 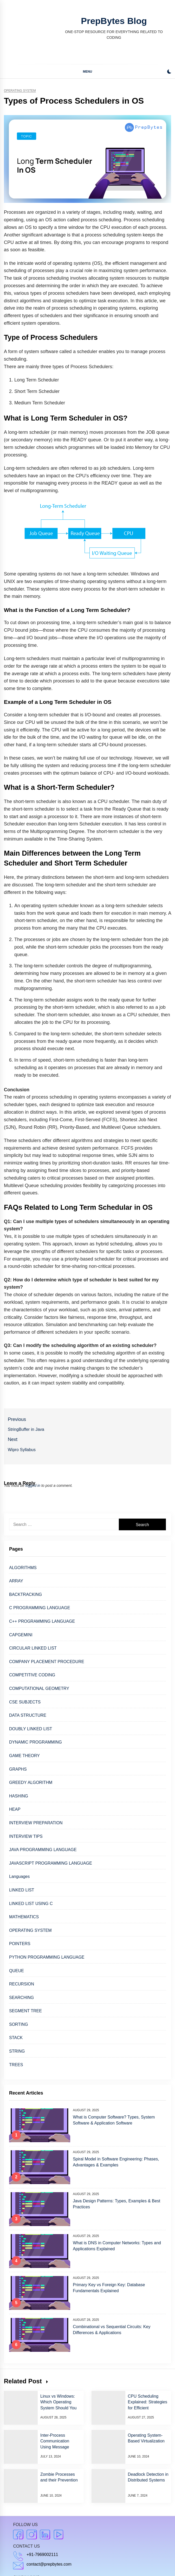 What do you see at coordinates (15, 1809) in the screenshot?
I see `HEAP` at bounding box center [15, 1809].